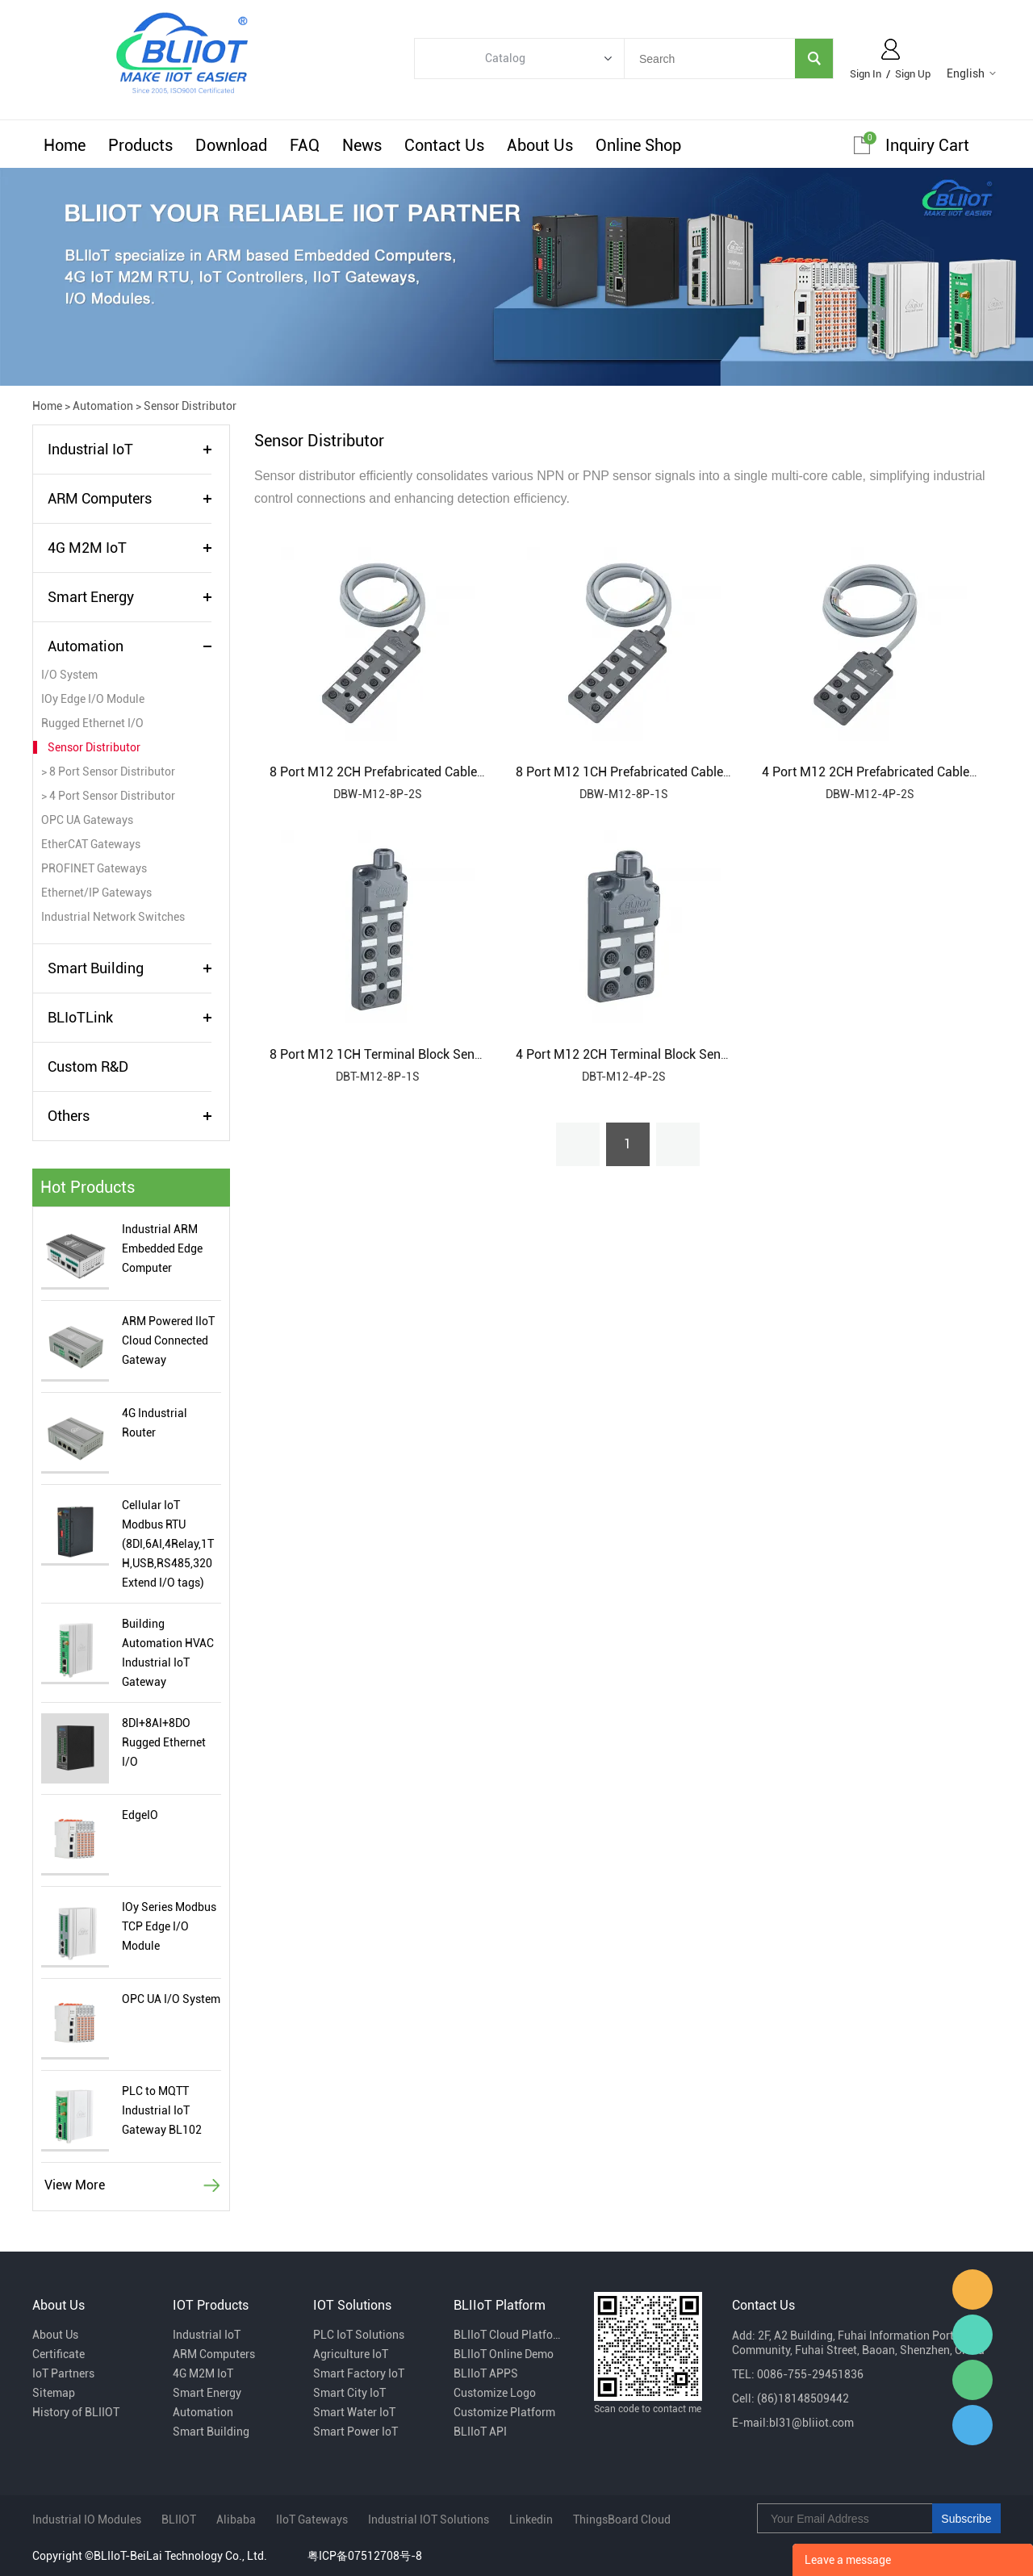  What do you see at coordinates (486, 2373) in the screenshot?
I see `BLIIoT APPS` at bounding box center [486, 2373].